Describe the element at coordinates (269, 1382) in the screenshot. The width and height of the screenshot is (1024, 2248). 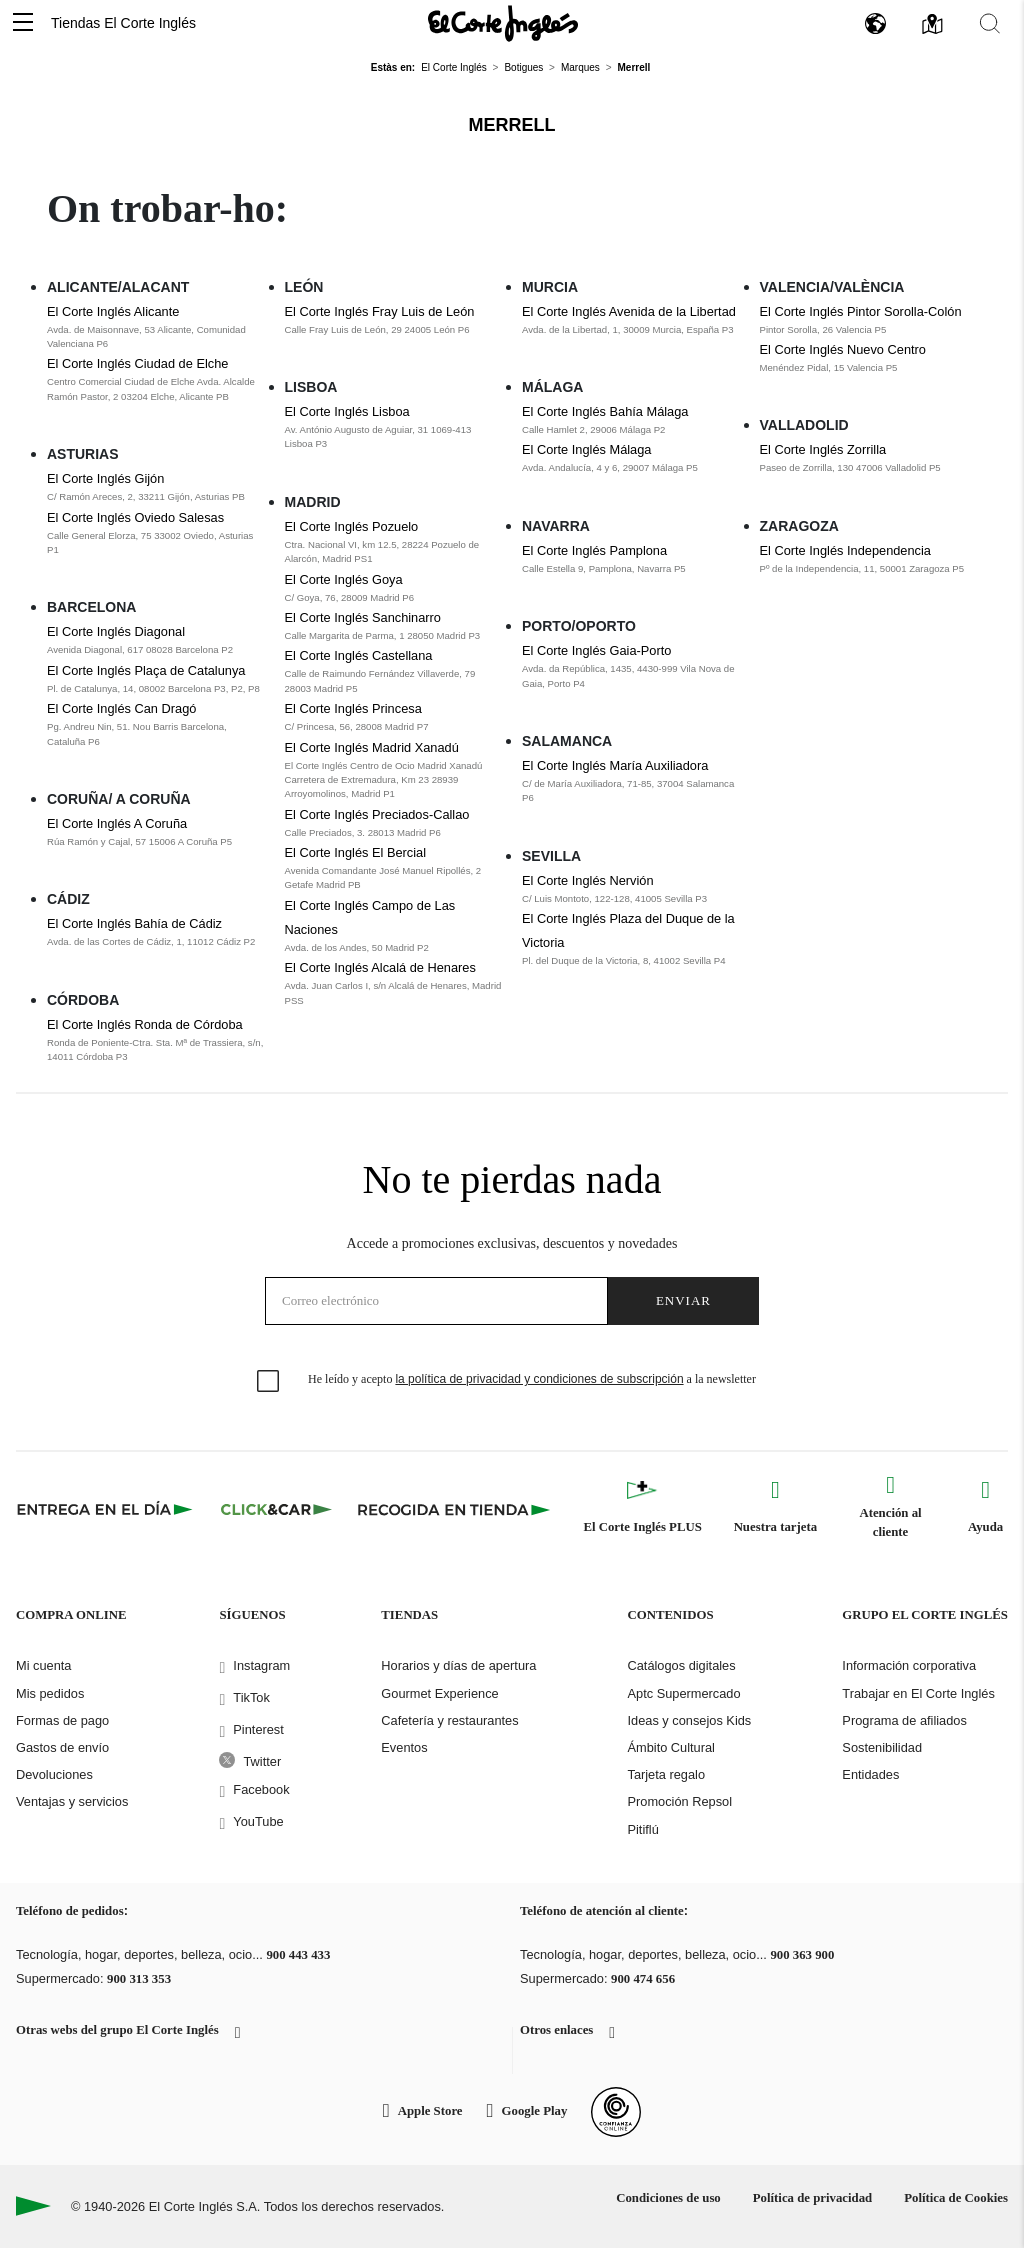
I see `[checkbox]` at that location.